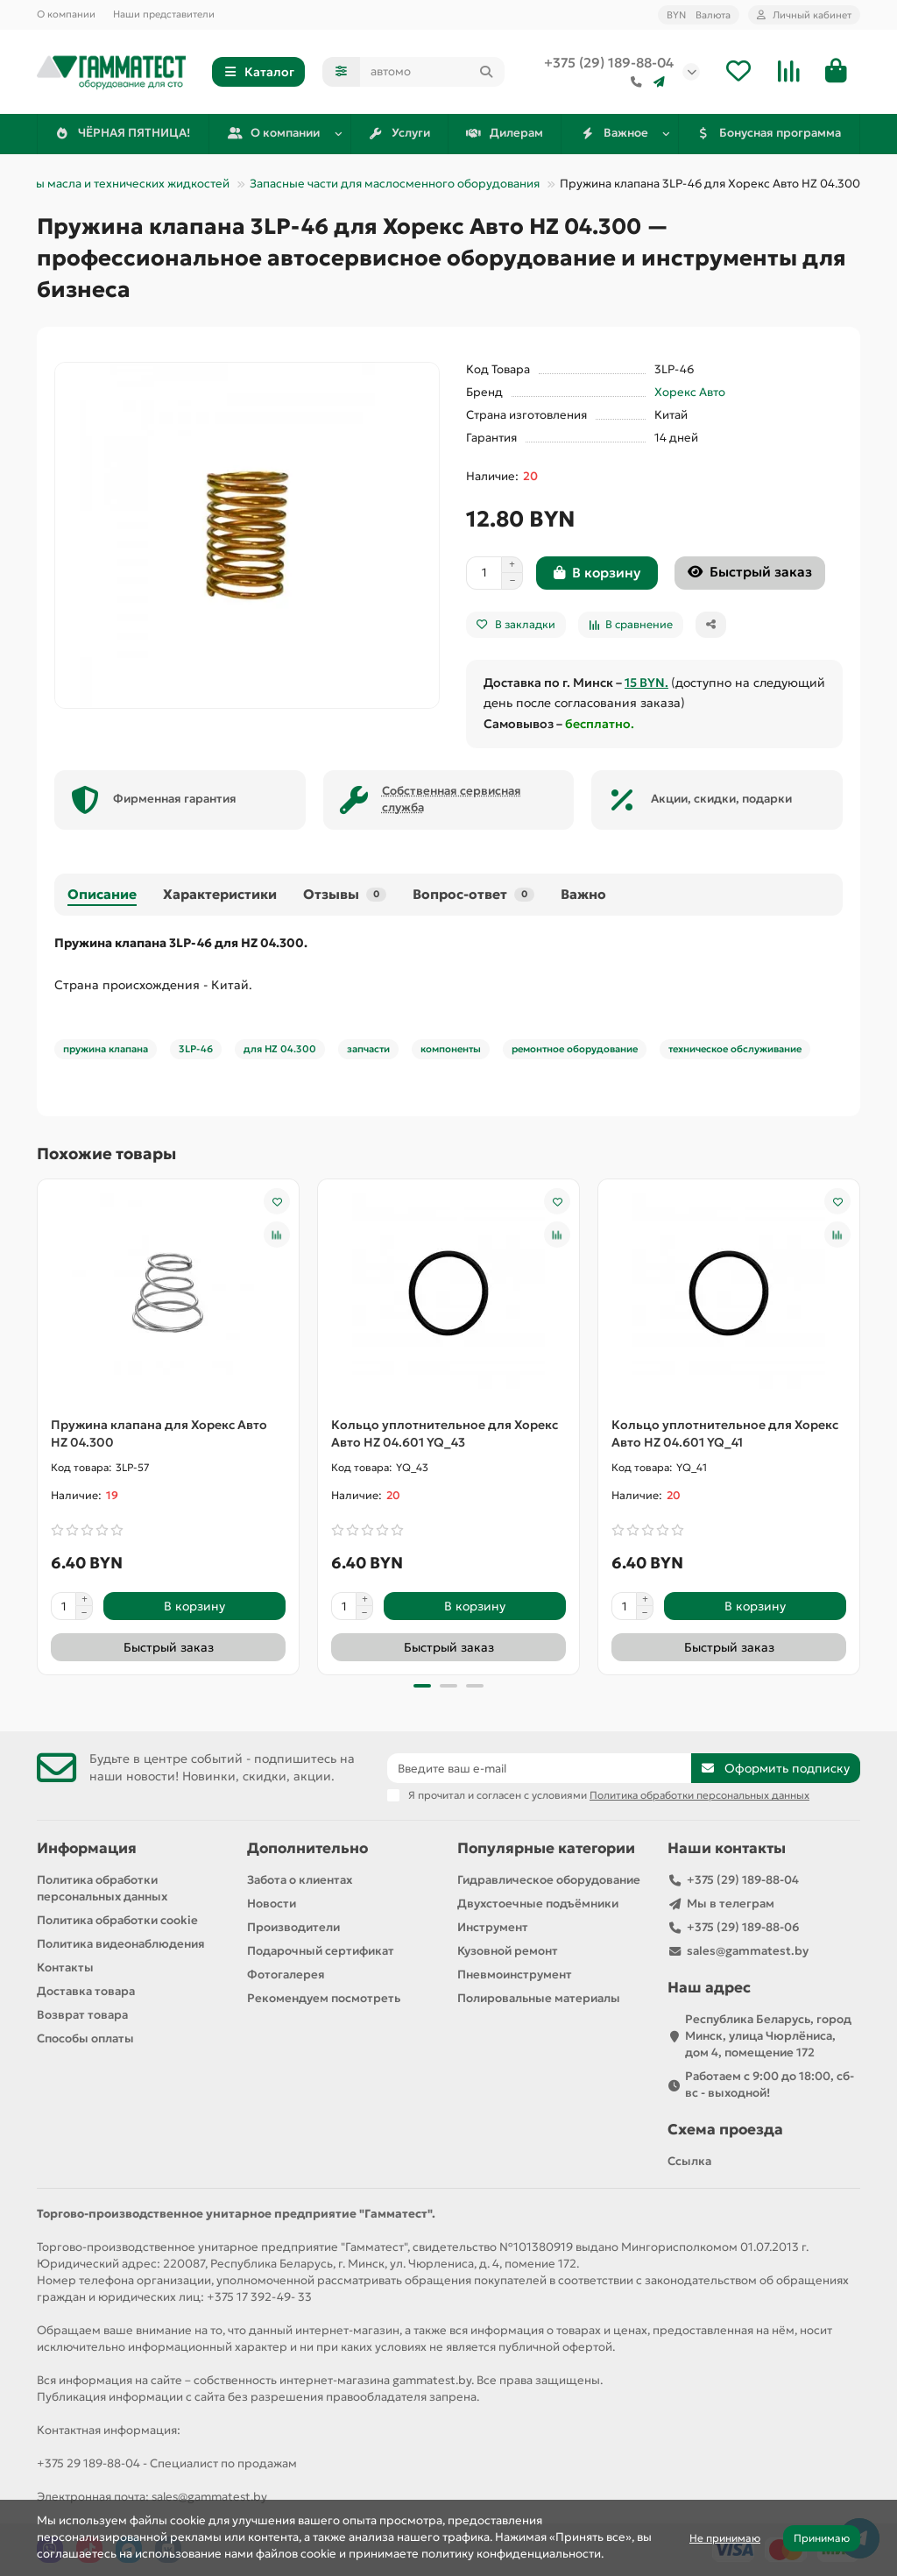 The image size is (897, 2576). I want to click on Информация, so click(87, 1848).